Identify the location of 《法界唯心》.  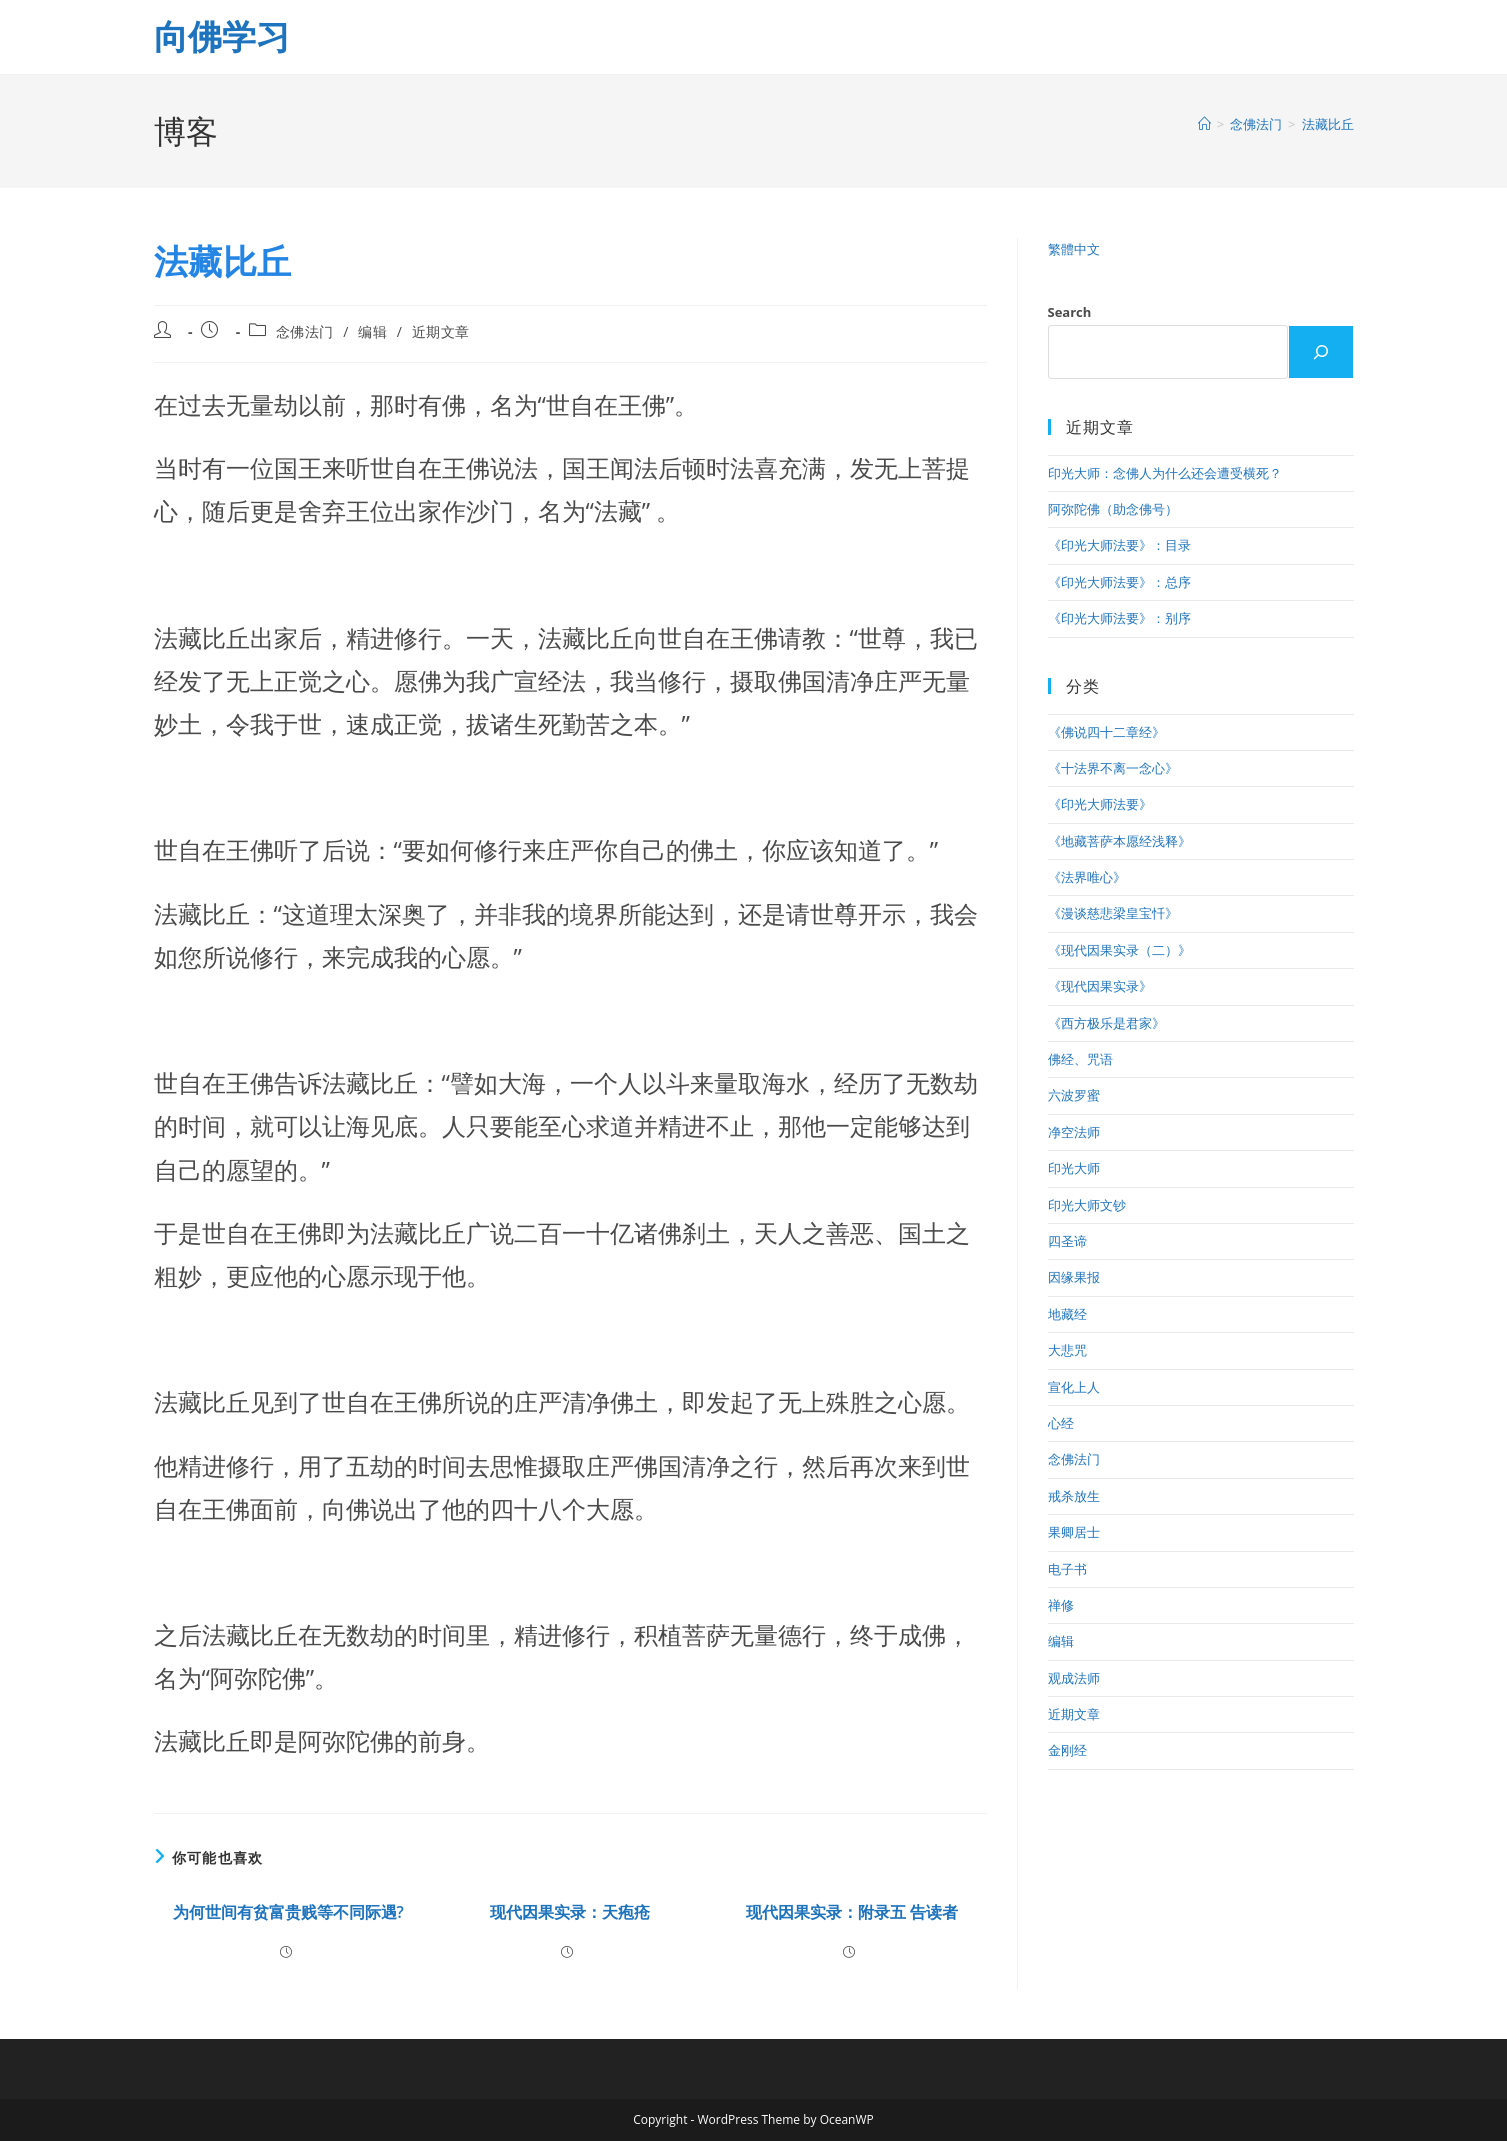
(1087, 877).